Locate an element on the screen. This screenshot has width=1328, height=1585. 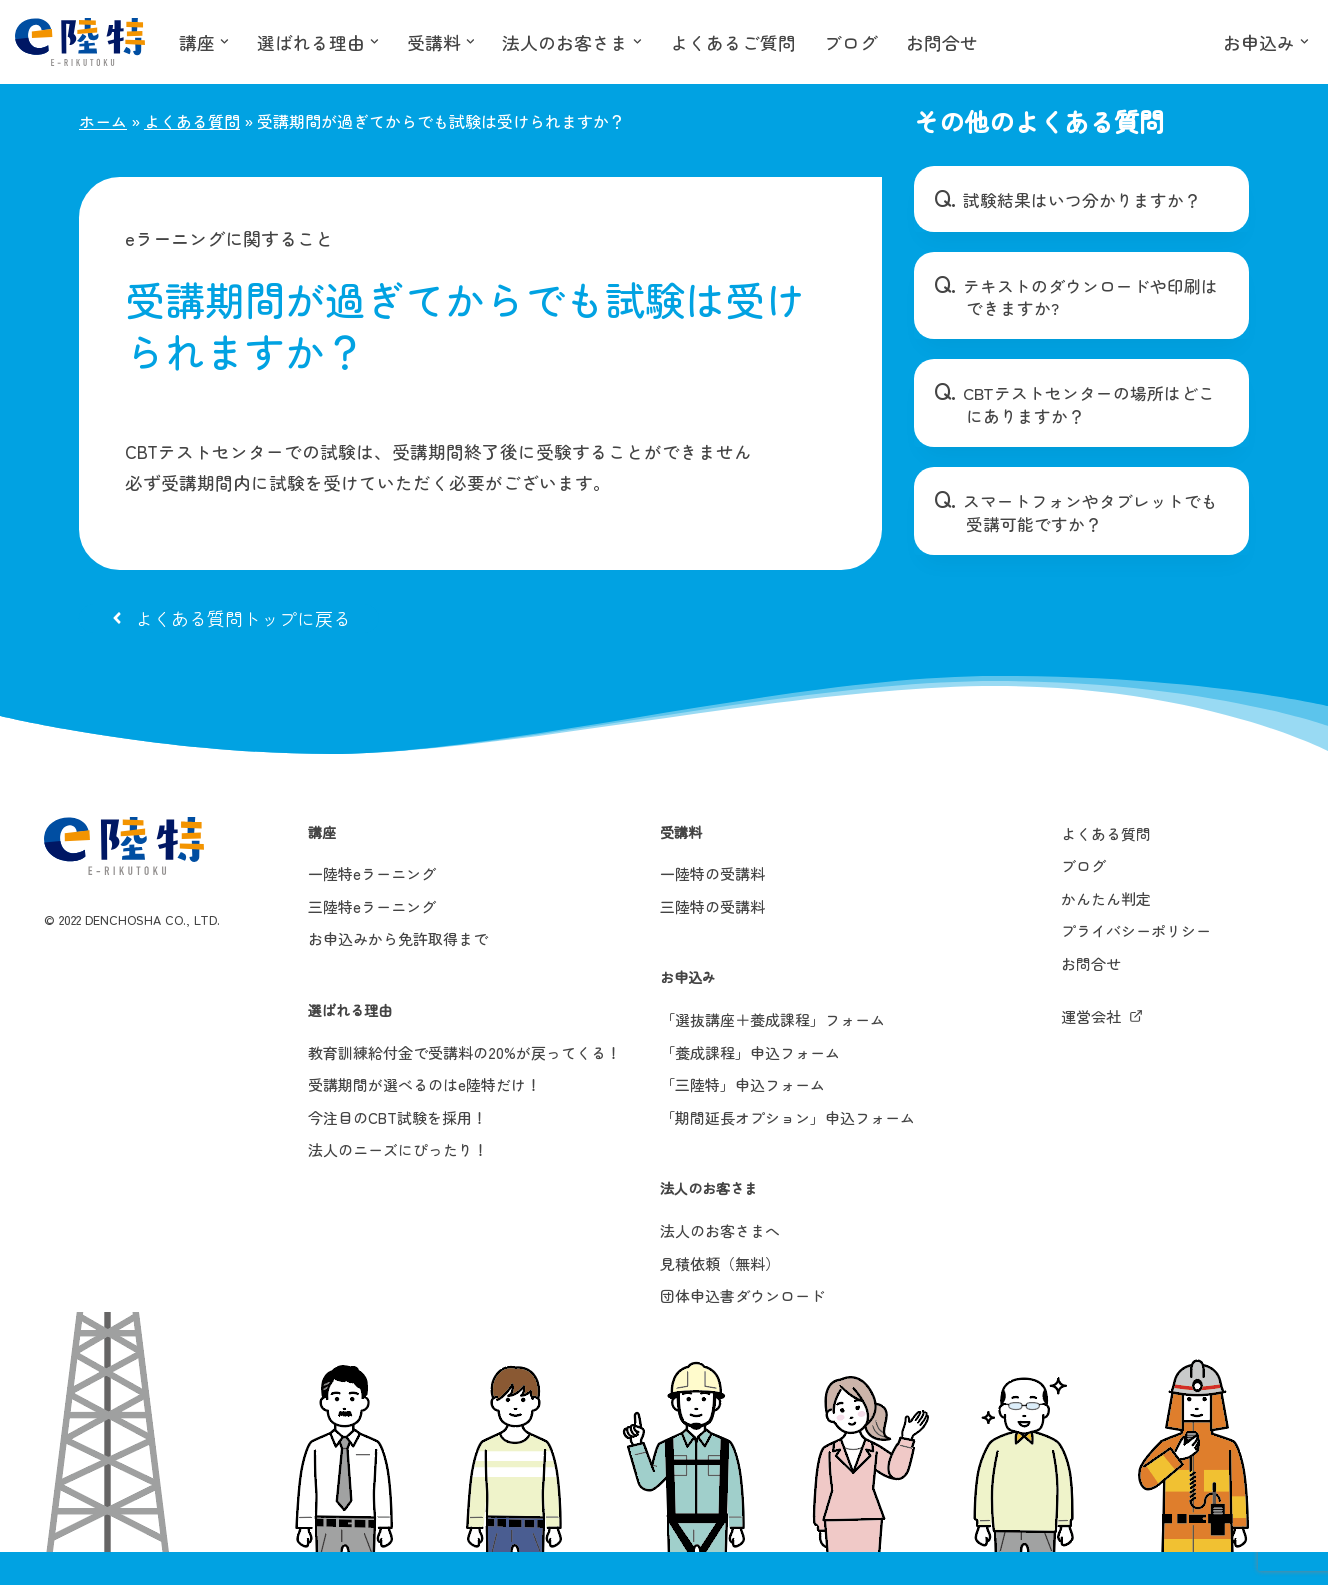
「選抜講座＋養成課程」フォーム is located at coordinates (772, 1052).